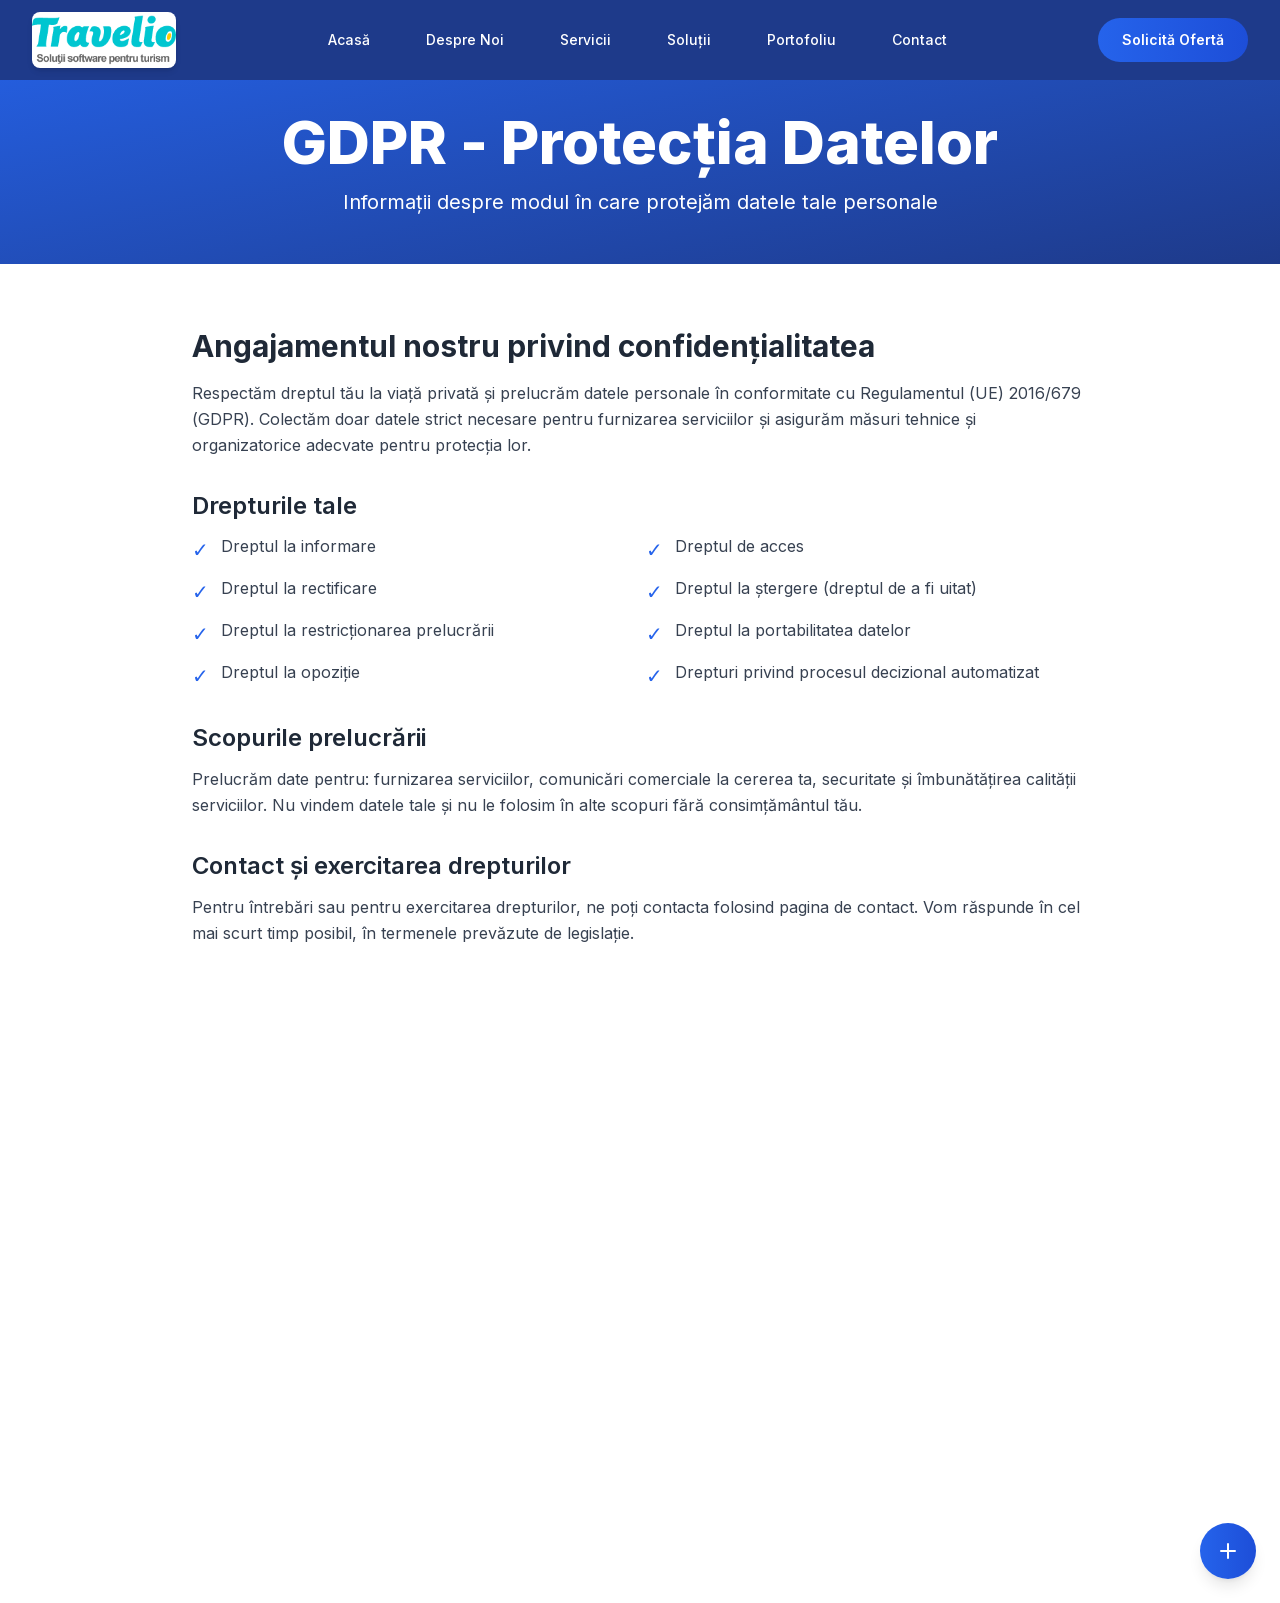 This screenshot has height=1603, width=1280. What do you see at coordinates (585, 39) in the screenshot?
I see `Servicii` at bounding box center [585, 39].